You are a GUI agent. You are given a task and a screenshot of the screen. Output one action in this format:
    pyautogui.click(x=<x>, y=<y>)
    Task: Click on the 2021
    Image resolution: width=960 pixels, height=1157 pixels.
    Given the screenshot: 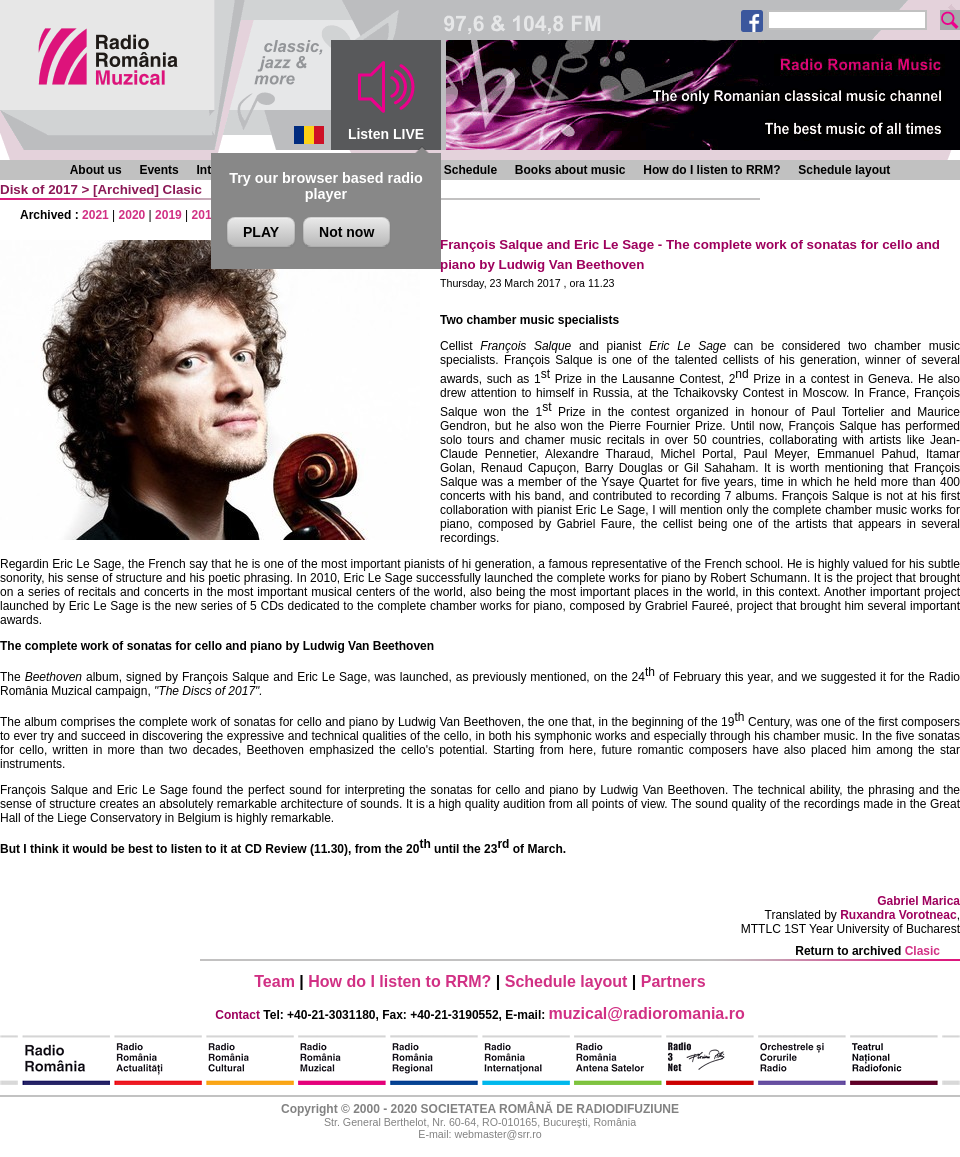 What is the action you would take?
    pyautogui.click(x=95, y=215)
    